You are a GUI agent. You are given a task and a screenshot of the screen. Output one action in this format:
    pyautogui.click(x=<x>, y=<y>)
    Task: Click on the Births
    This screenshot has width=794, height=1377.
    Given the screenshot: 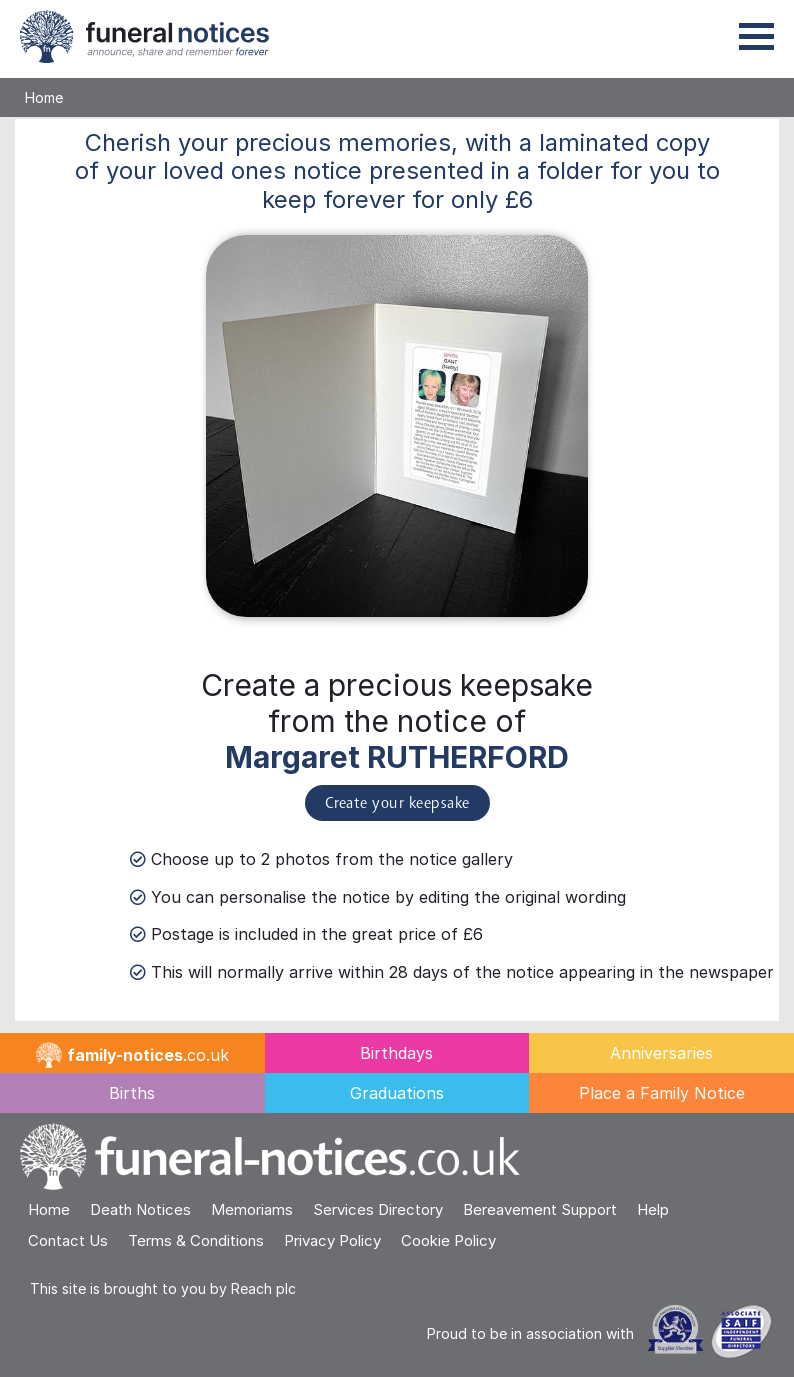 What is the action you would take?
    pyautogui.click(x=132, y=1093)
    